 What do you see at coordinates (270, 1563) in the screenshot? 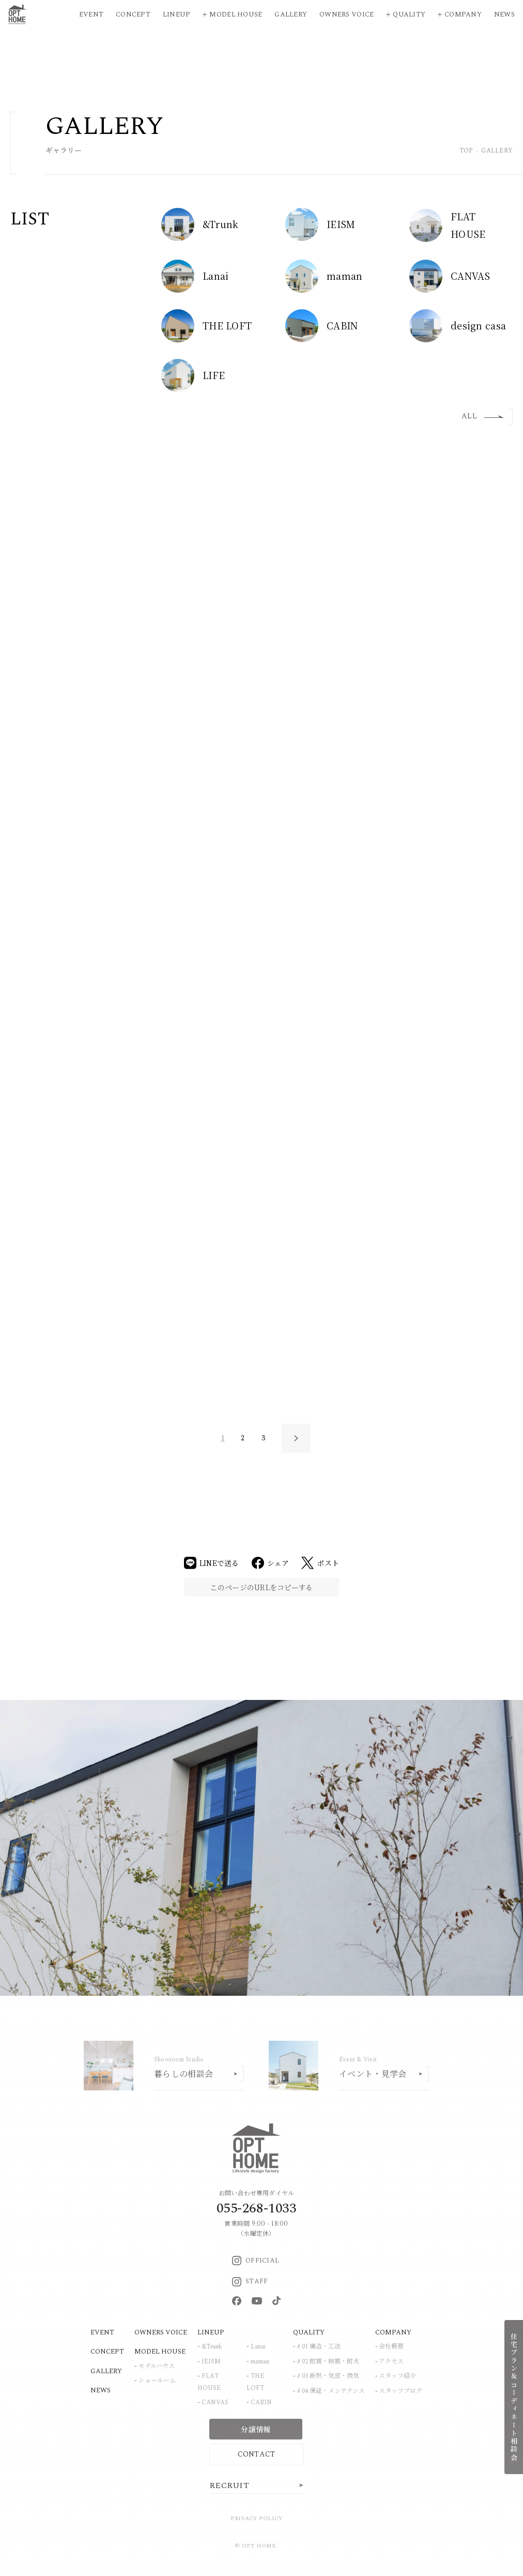
I see `シェア` at bounding box center [270, 1563].